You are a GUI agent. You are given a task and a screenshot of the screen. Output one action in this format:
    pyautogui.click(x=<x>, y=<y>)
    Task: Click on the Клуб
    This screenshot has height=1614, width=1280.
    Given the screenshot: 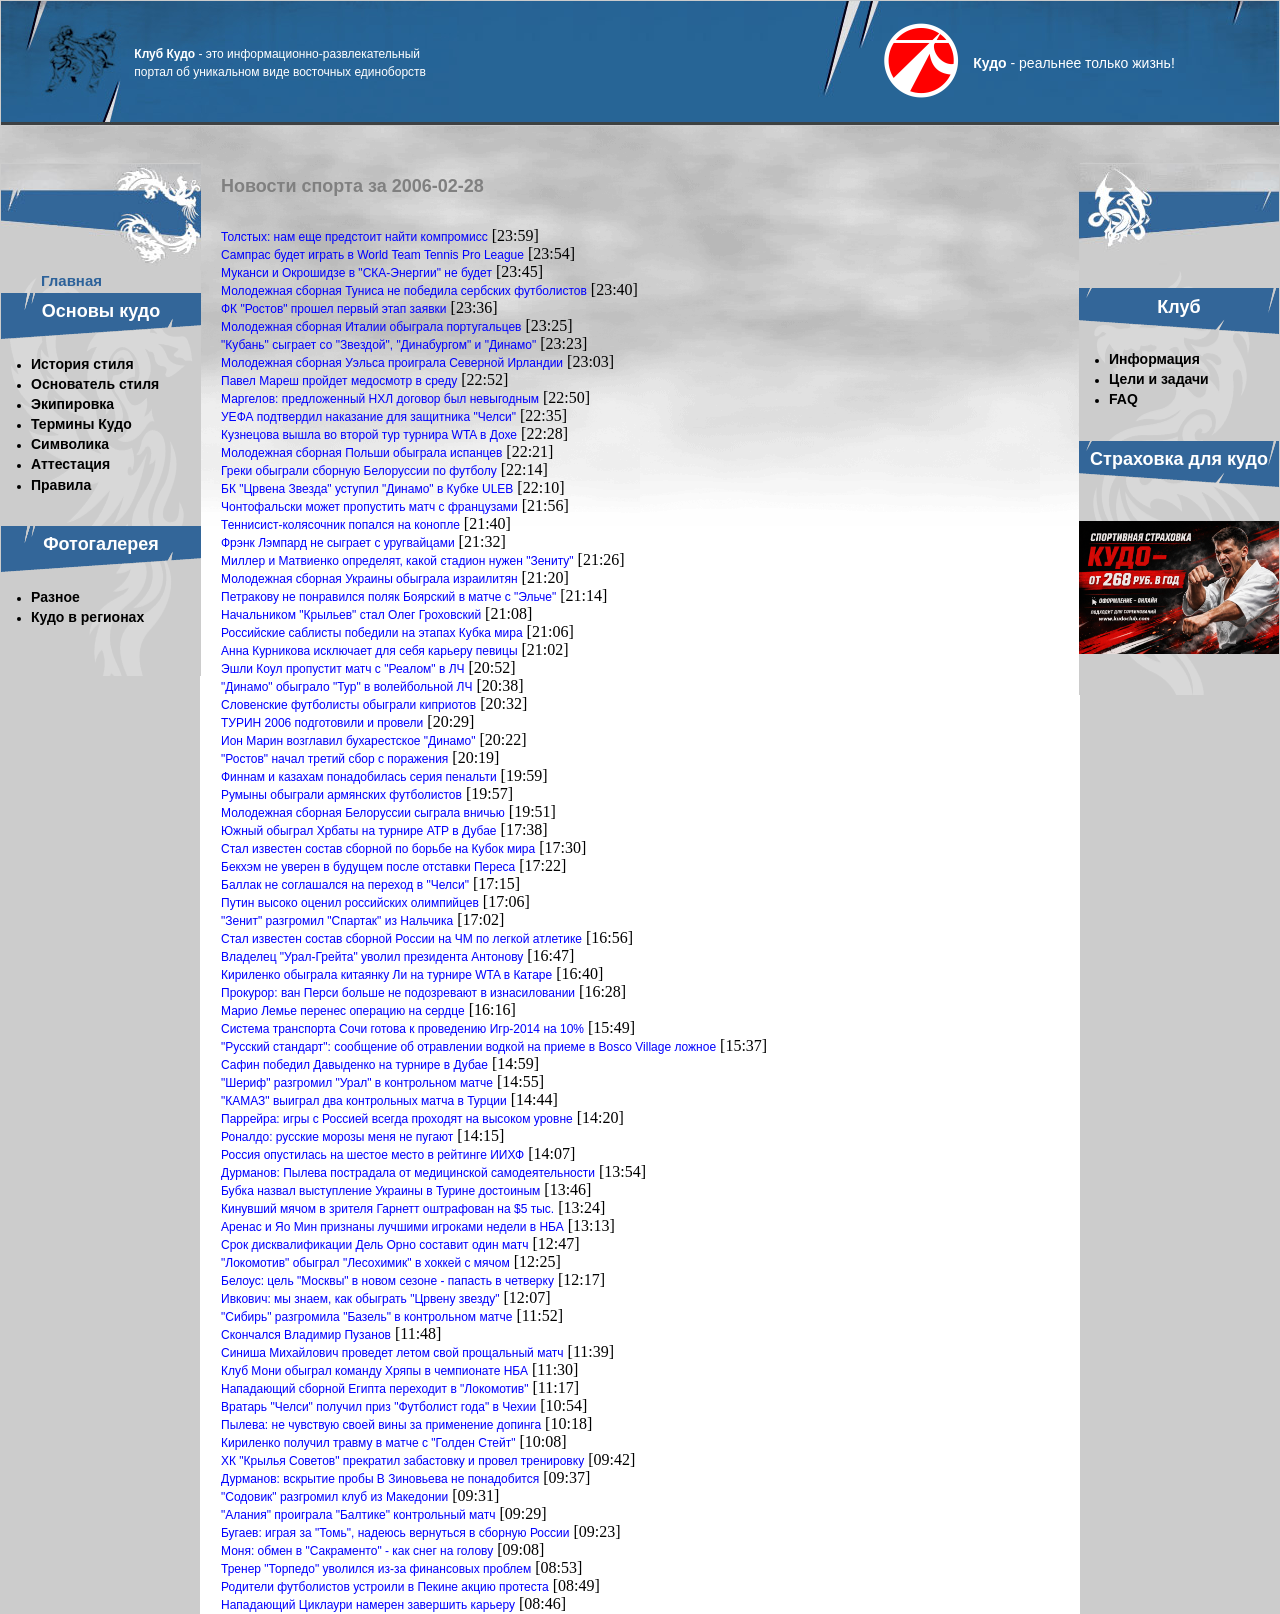 What is the action you would take?
    pyautogui.click(x=1178, y=307)
    